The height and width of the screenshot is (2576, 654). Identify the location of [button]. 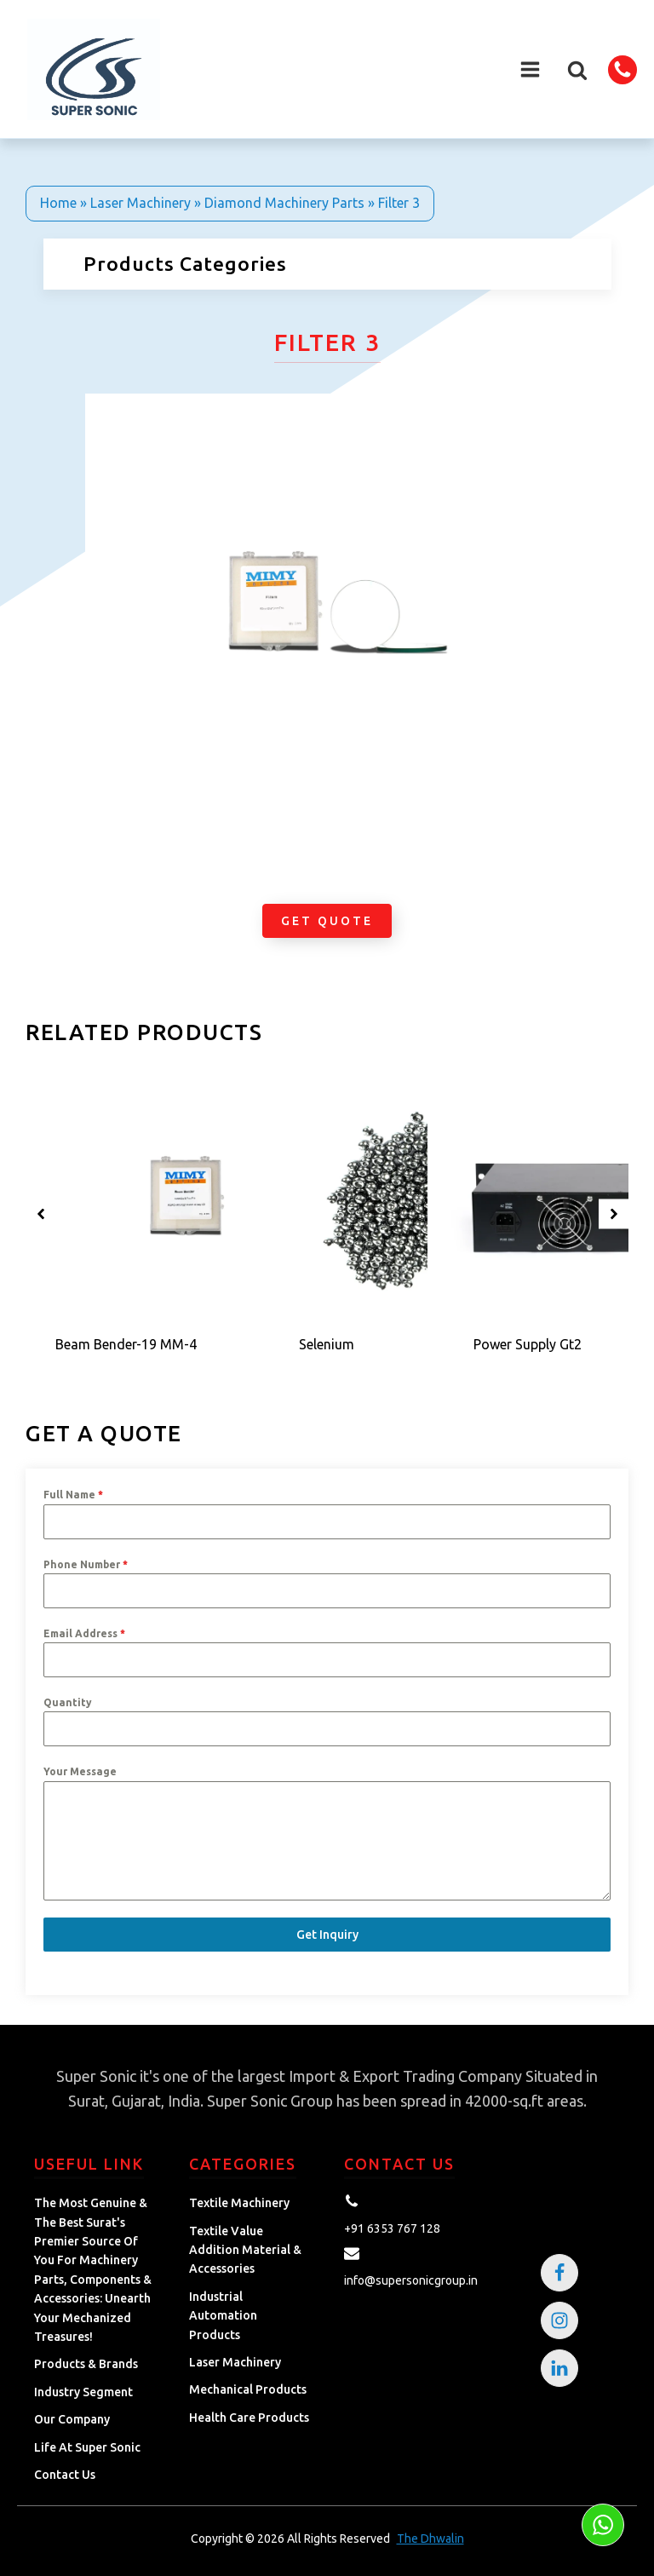
(577, 70).